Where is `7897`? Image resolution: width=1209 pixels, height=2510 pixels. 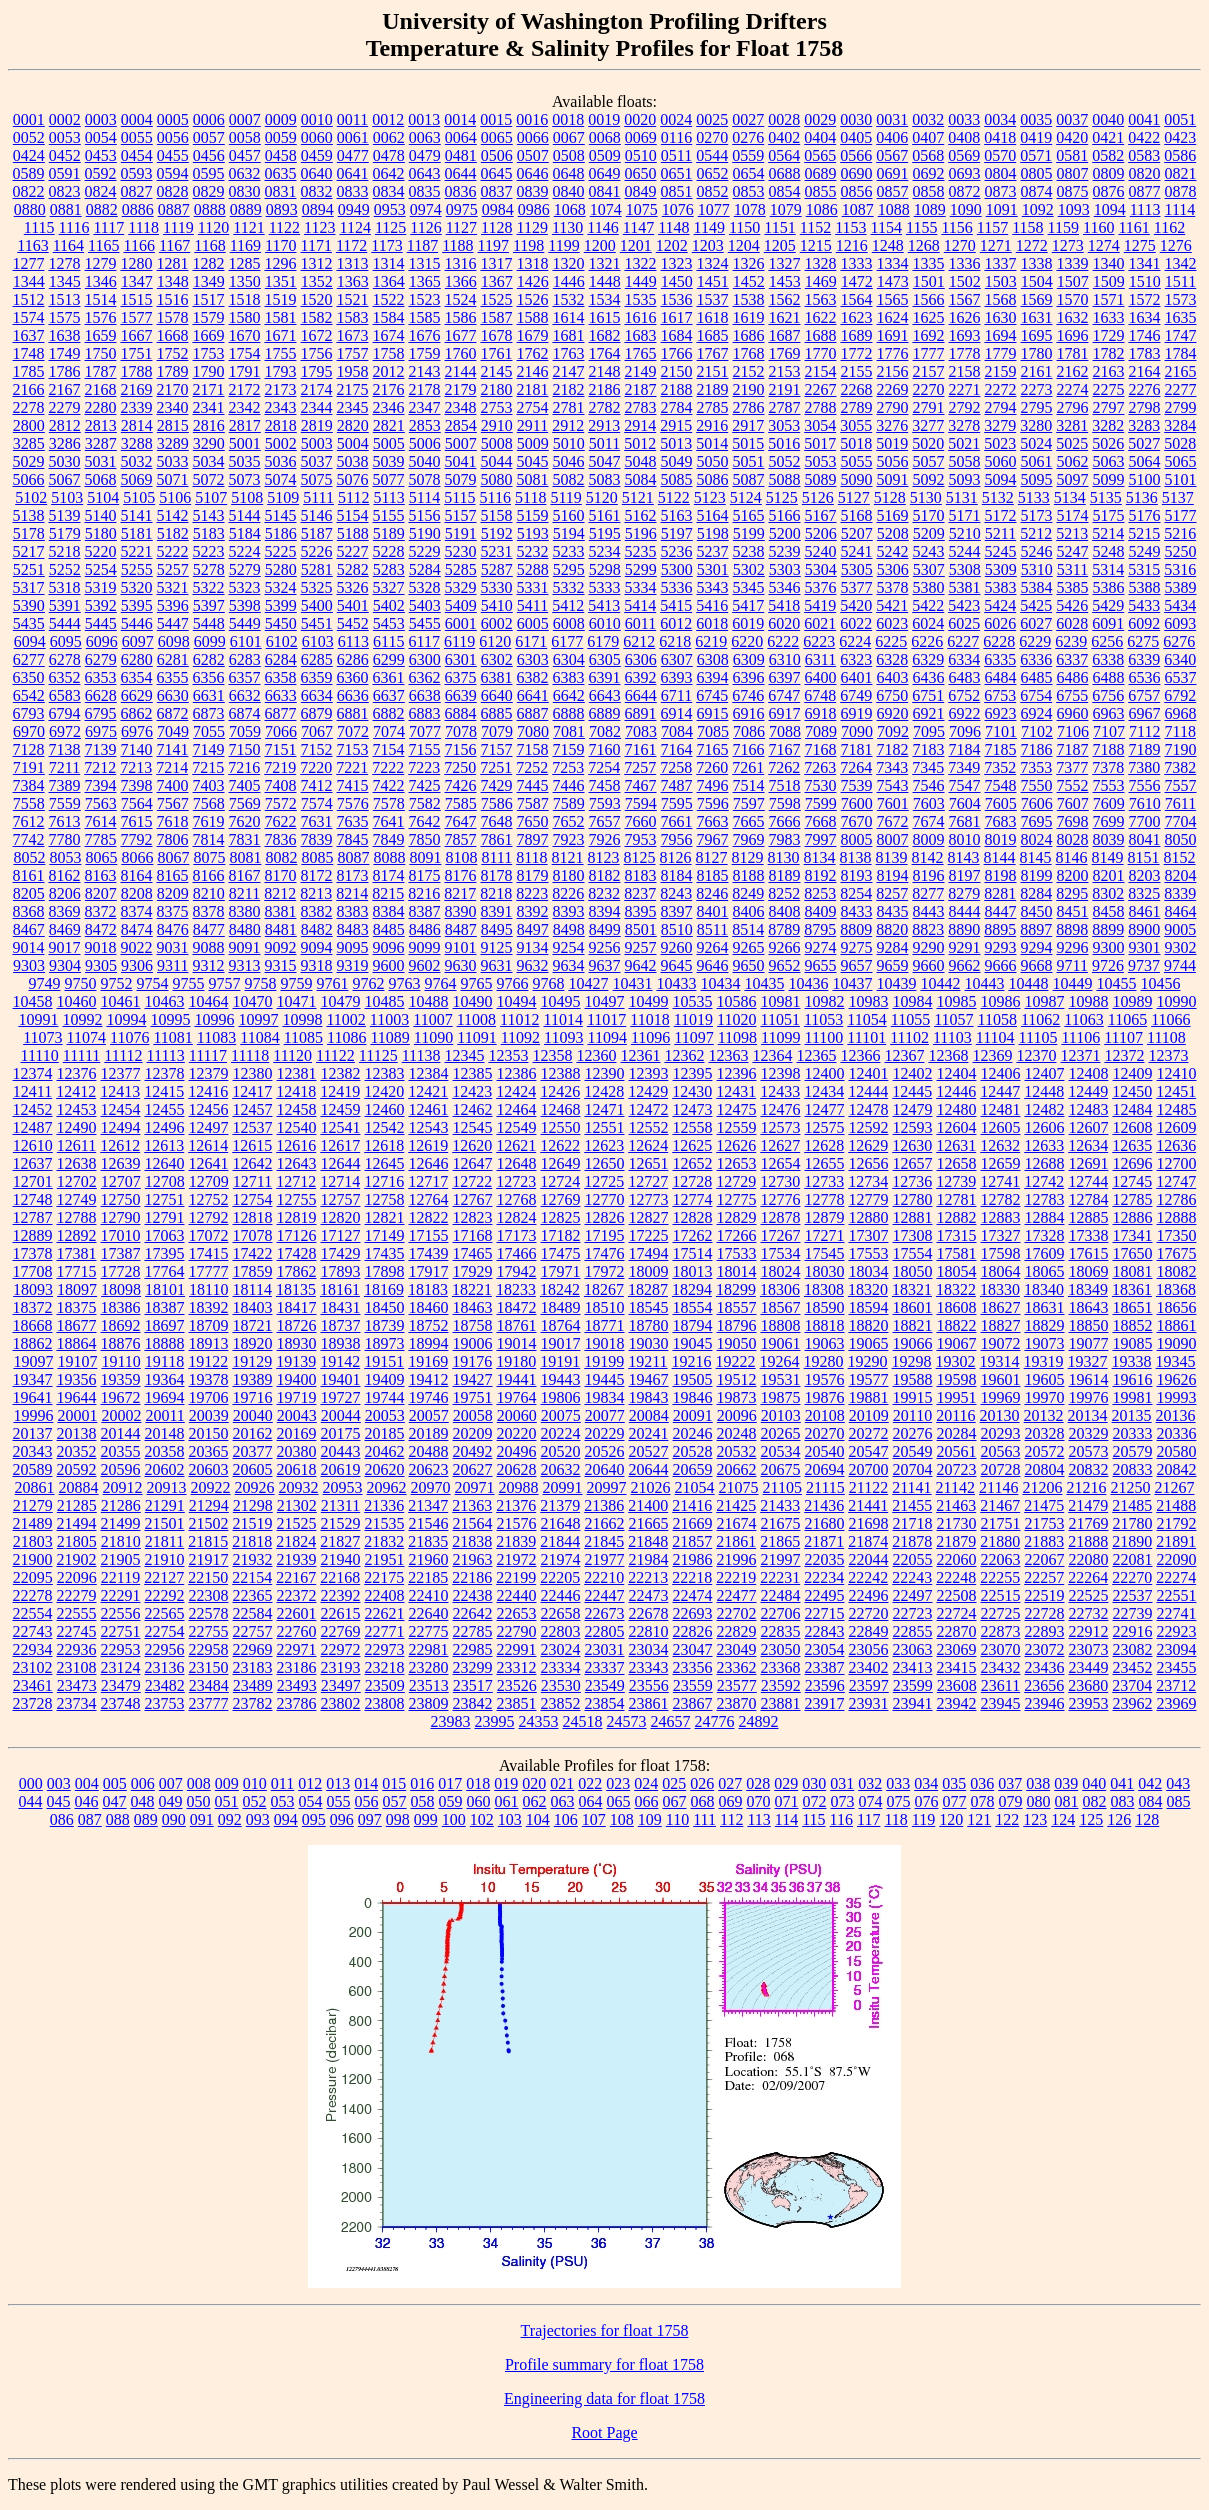
7897 is located at coordinates (533, 839).